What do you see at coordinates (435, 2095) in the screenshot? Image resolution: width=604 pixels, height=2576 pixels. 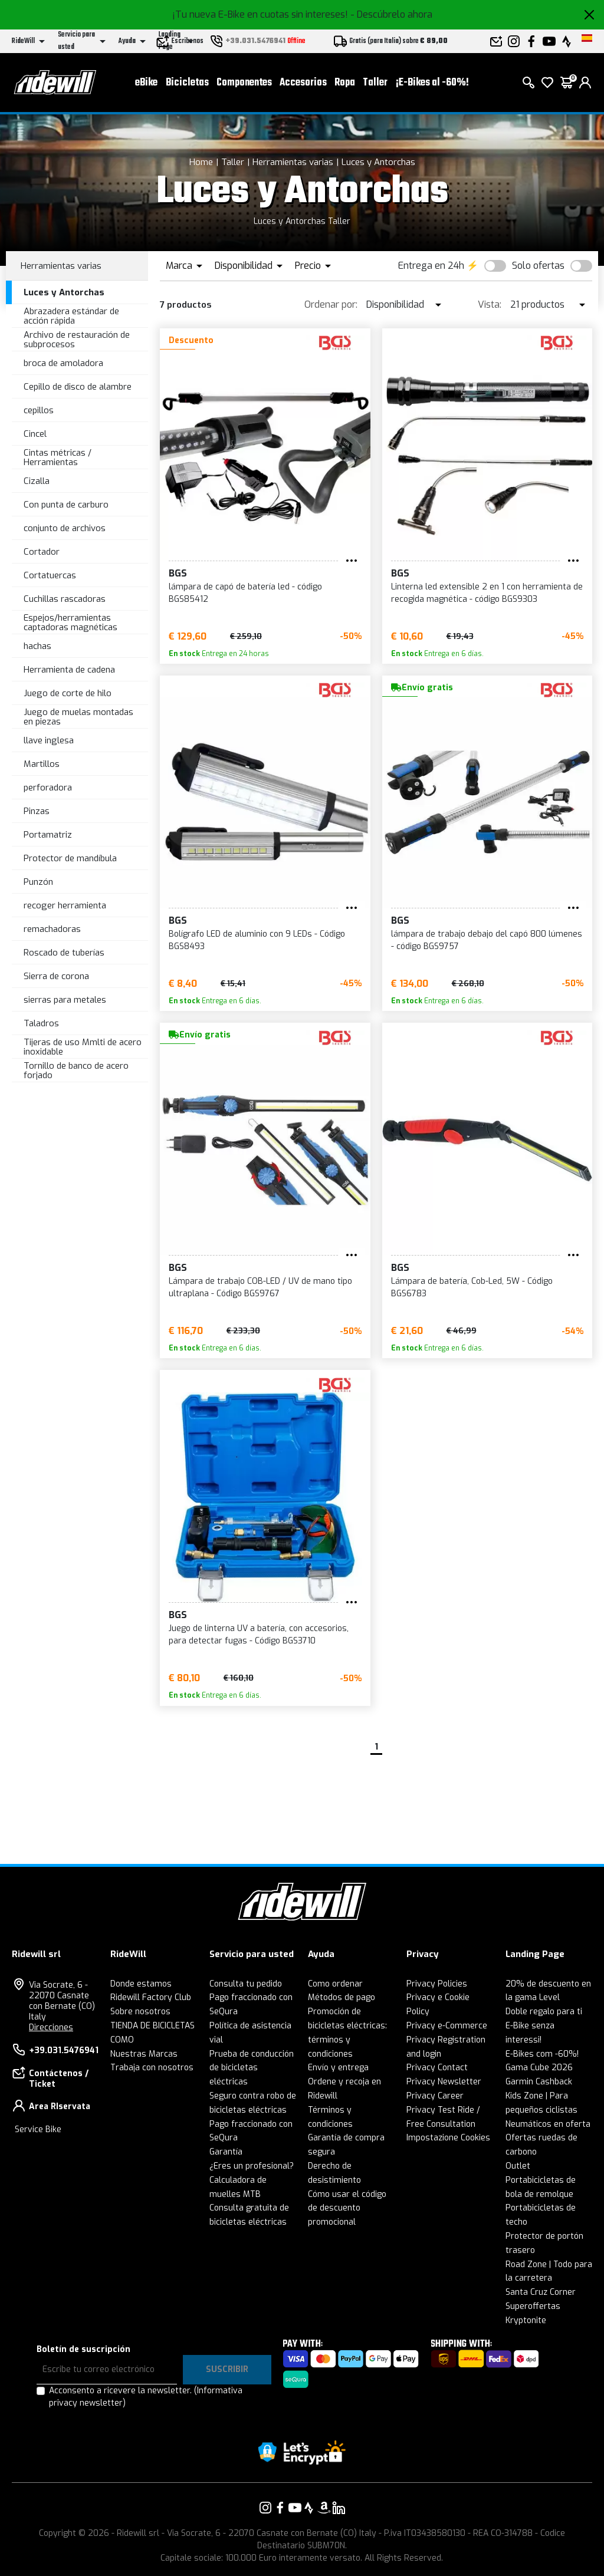 I see `Privacy Career` at bounding box center [435, 2095].